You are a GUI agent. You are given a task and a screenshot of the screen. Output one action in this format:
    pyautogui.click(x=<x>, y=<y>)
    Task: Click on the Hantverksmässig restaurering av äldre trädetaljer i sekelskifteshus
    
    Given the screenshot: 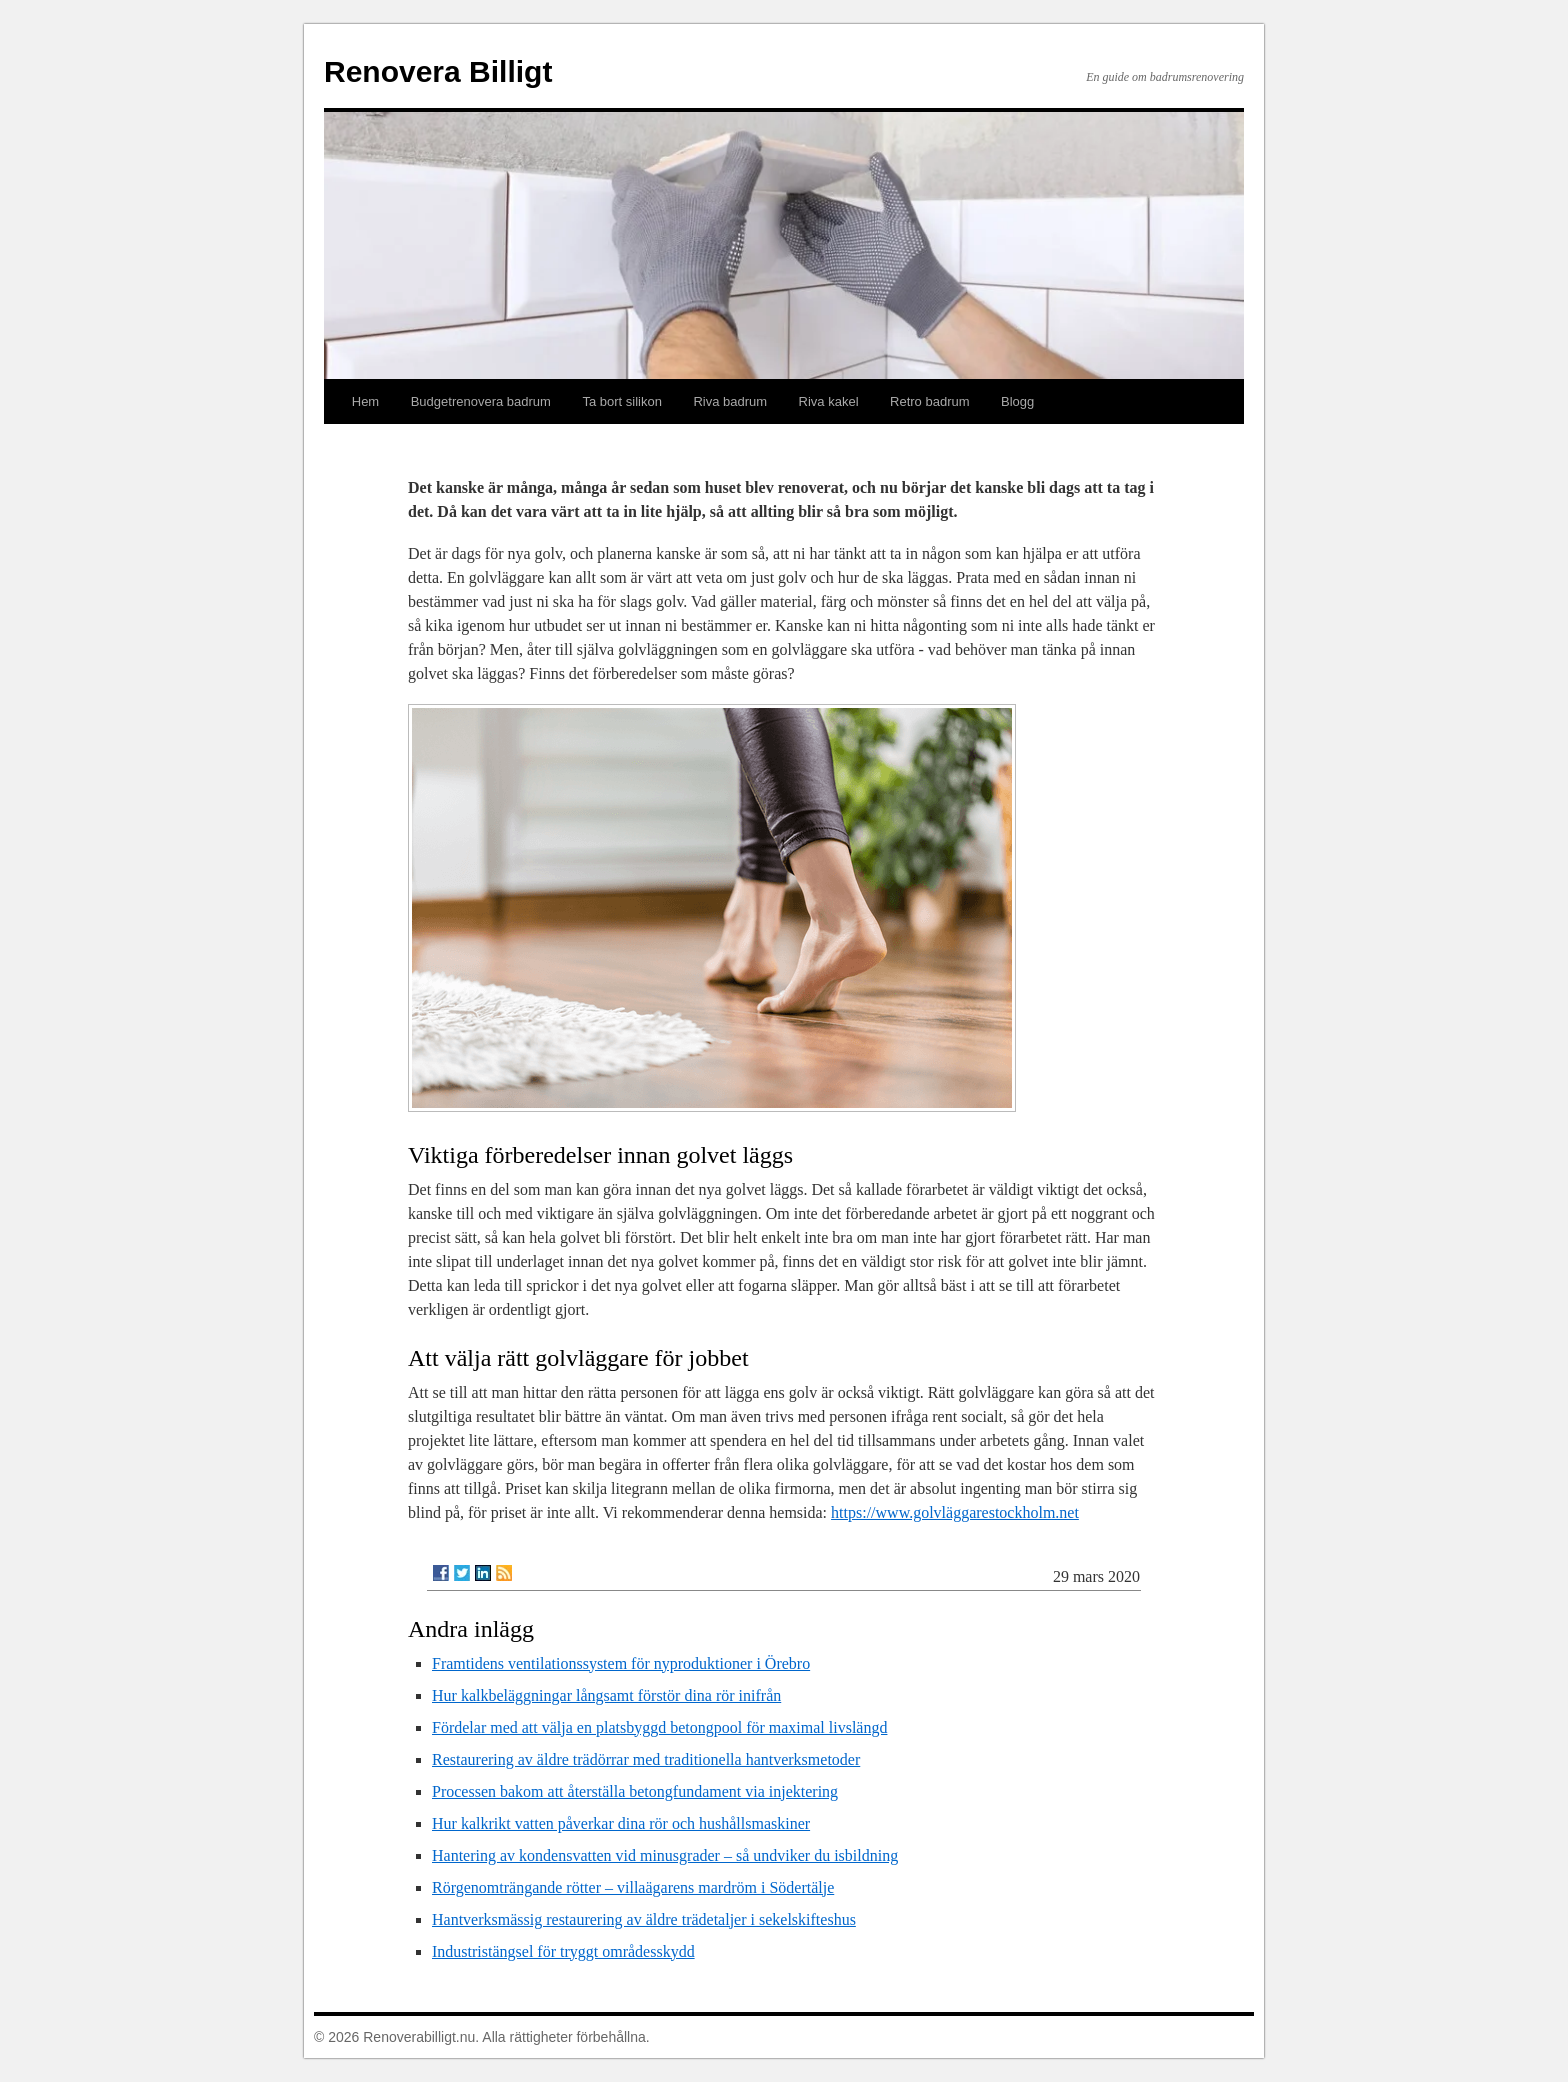 What is the action you would take?
    pyautogui.click(x=644, y=1919)
    